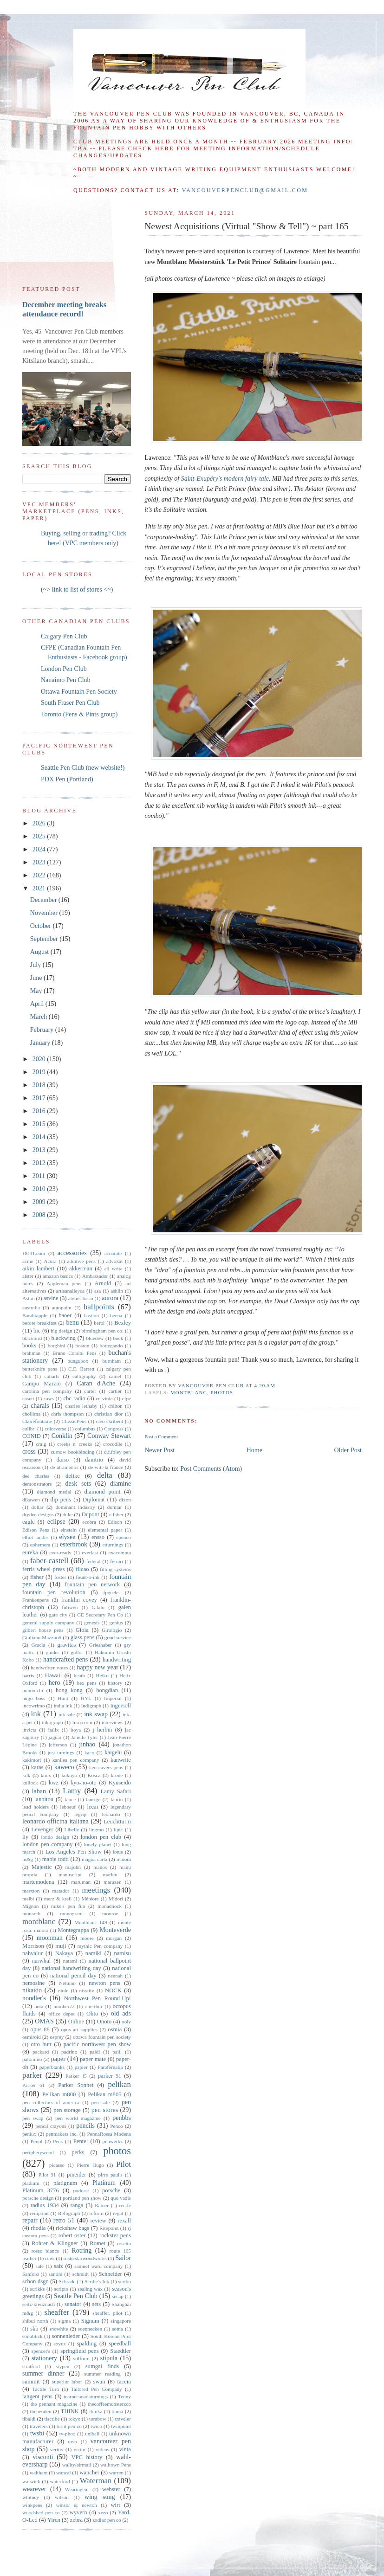 This screenshot has height=2576, width=384. I want to click on the pennant magazine, so click(54, 2404).